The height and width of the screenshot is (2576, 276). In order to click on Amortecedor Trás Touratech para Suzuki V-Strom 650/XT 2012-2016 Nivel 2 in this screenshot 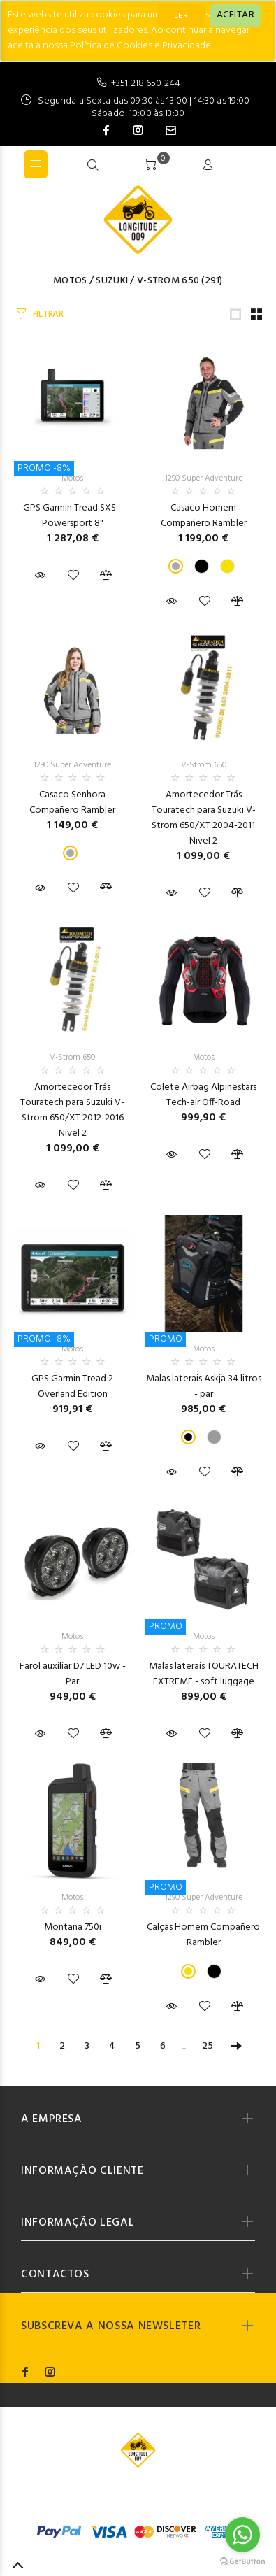, I will do `click(72, 1110)`.